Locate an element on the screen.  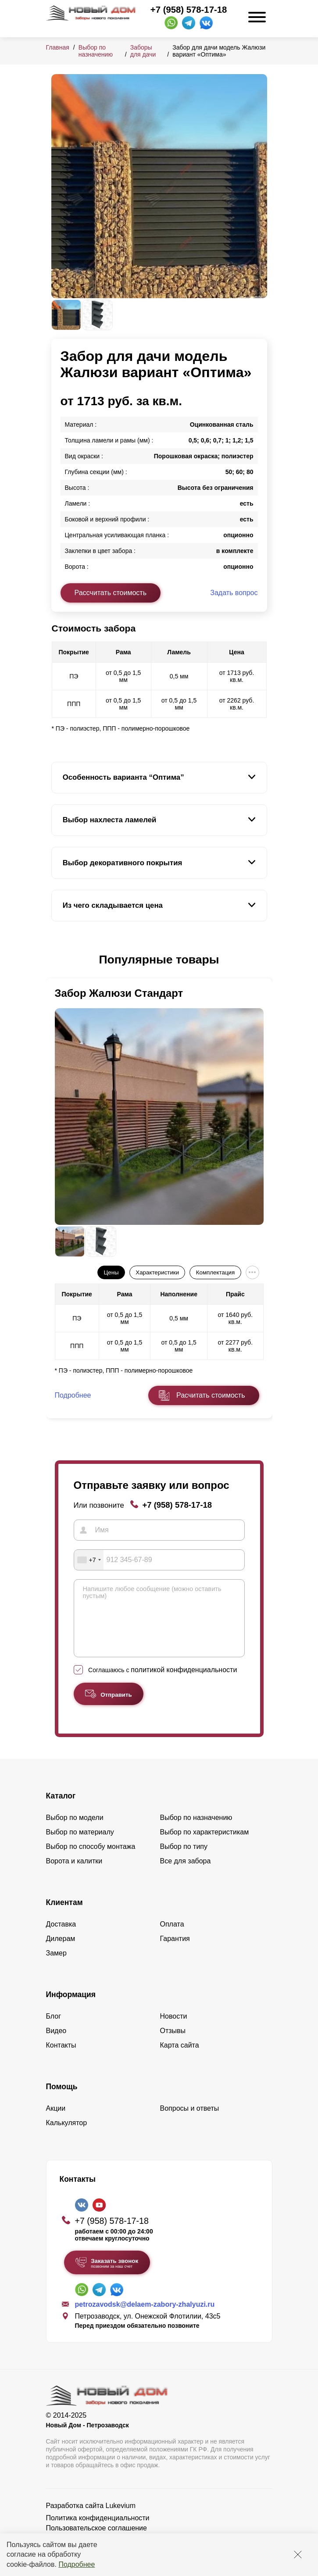
Забор Жалюзи Стандарт is located at coordinates (119, 993).